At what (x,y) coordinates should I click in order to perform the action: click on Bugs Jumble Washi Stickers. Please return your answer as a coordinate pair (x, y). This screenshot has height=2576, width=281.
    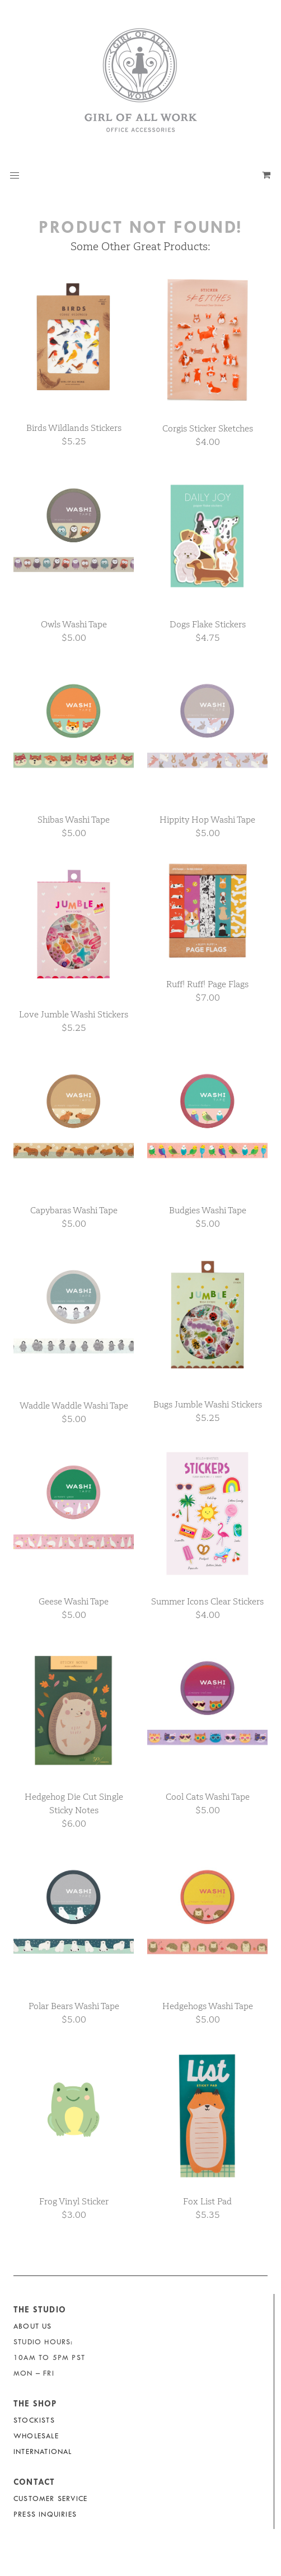
    Looking at the image, I should click on (207, 1404).